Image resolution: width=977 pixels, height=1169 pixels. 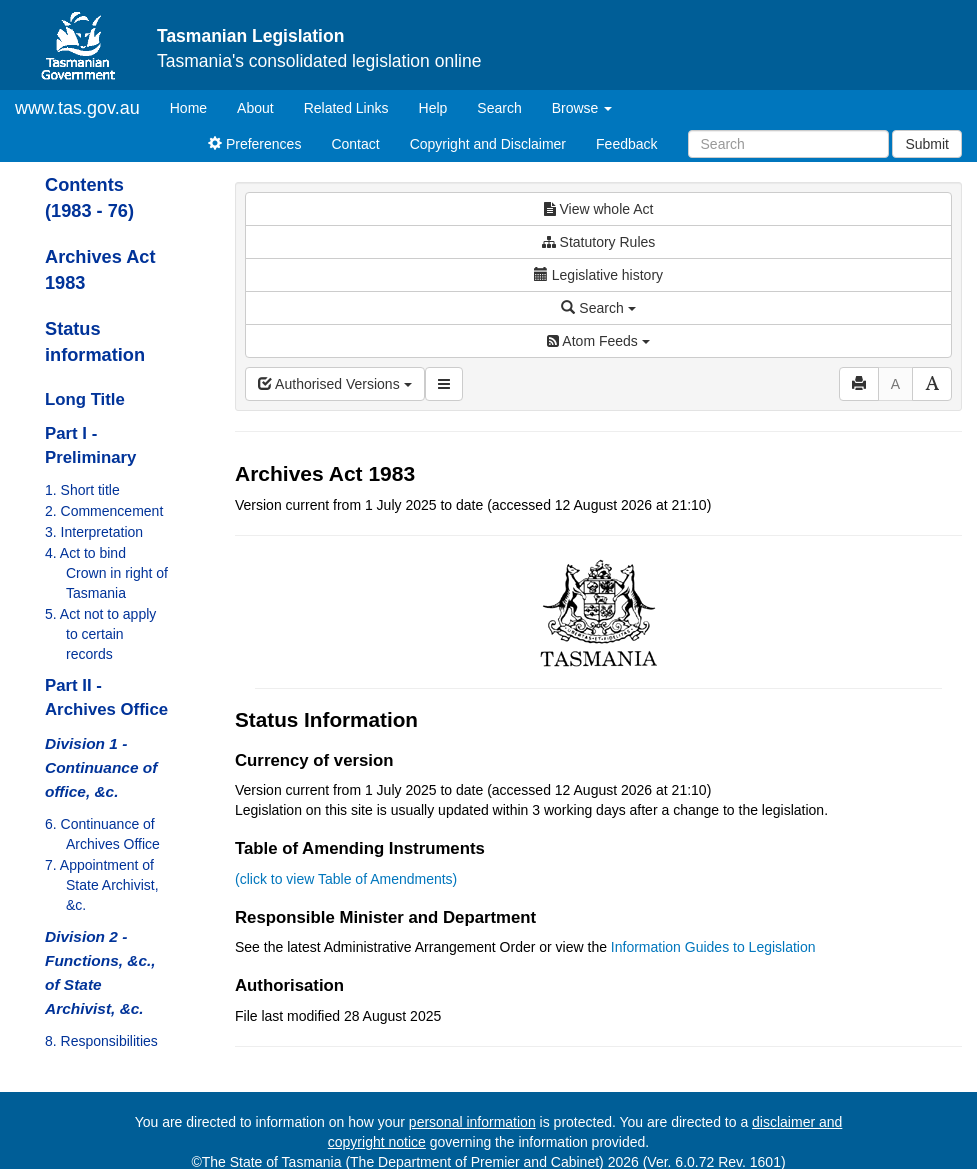 What do you see at coordinates (599, 242) in the screenshot?
I see `Statutory Rules` at bounding box center [599, 242].